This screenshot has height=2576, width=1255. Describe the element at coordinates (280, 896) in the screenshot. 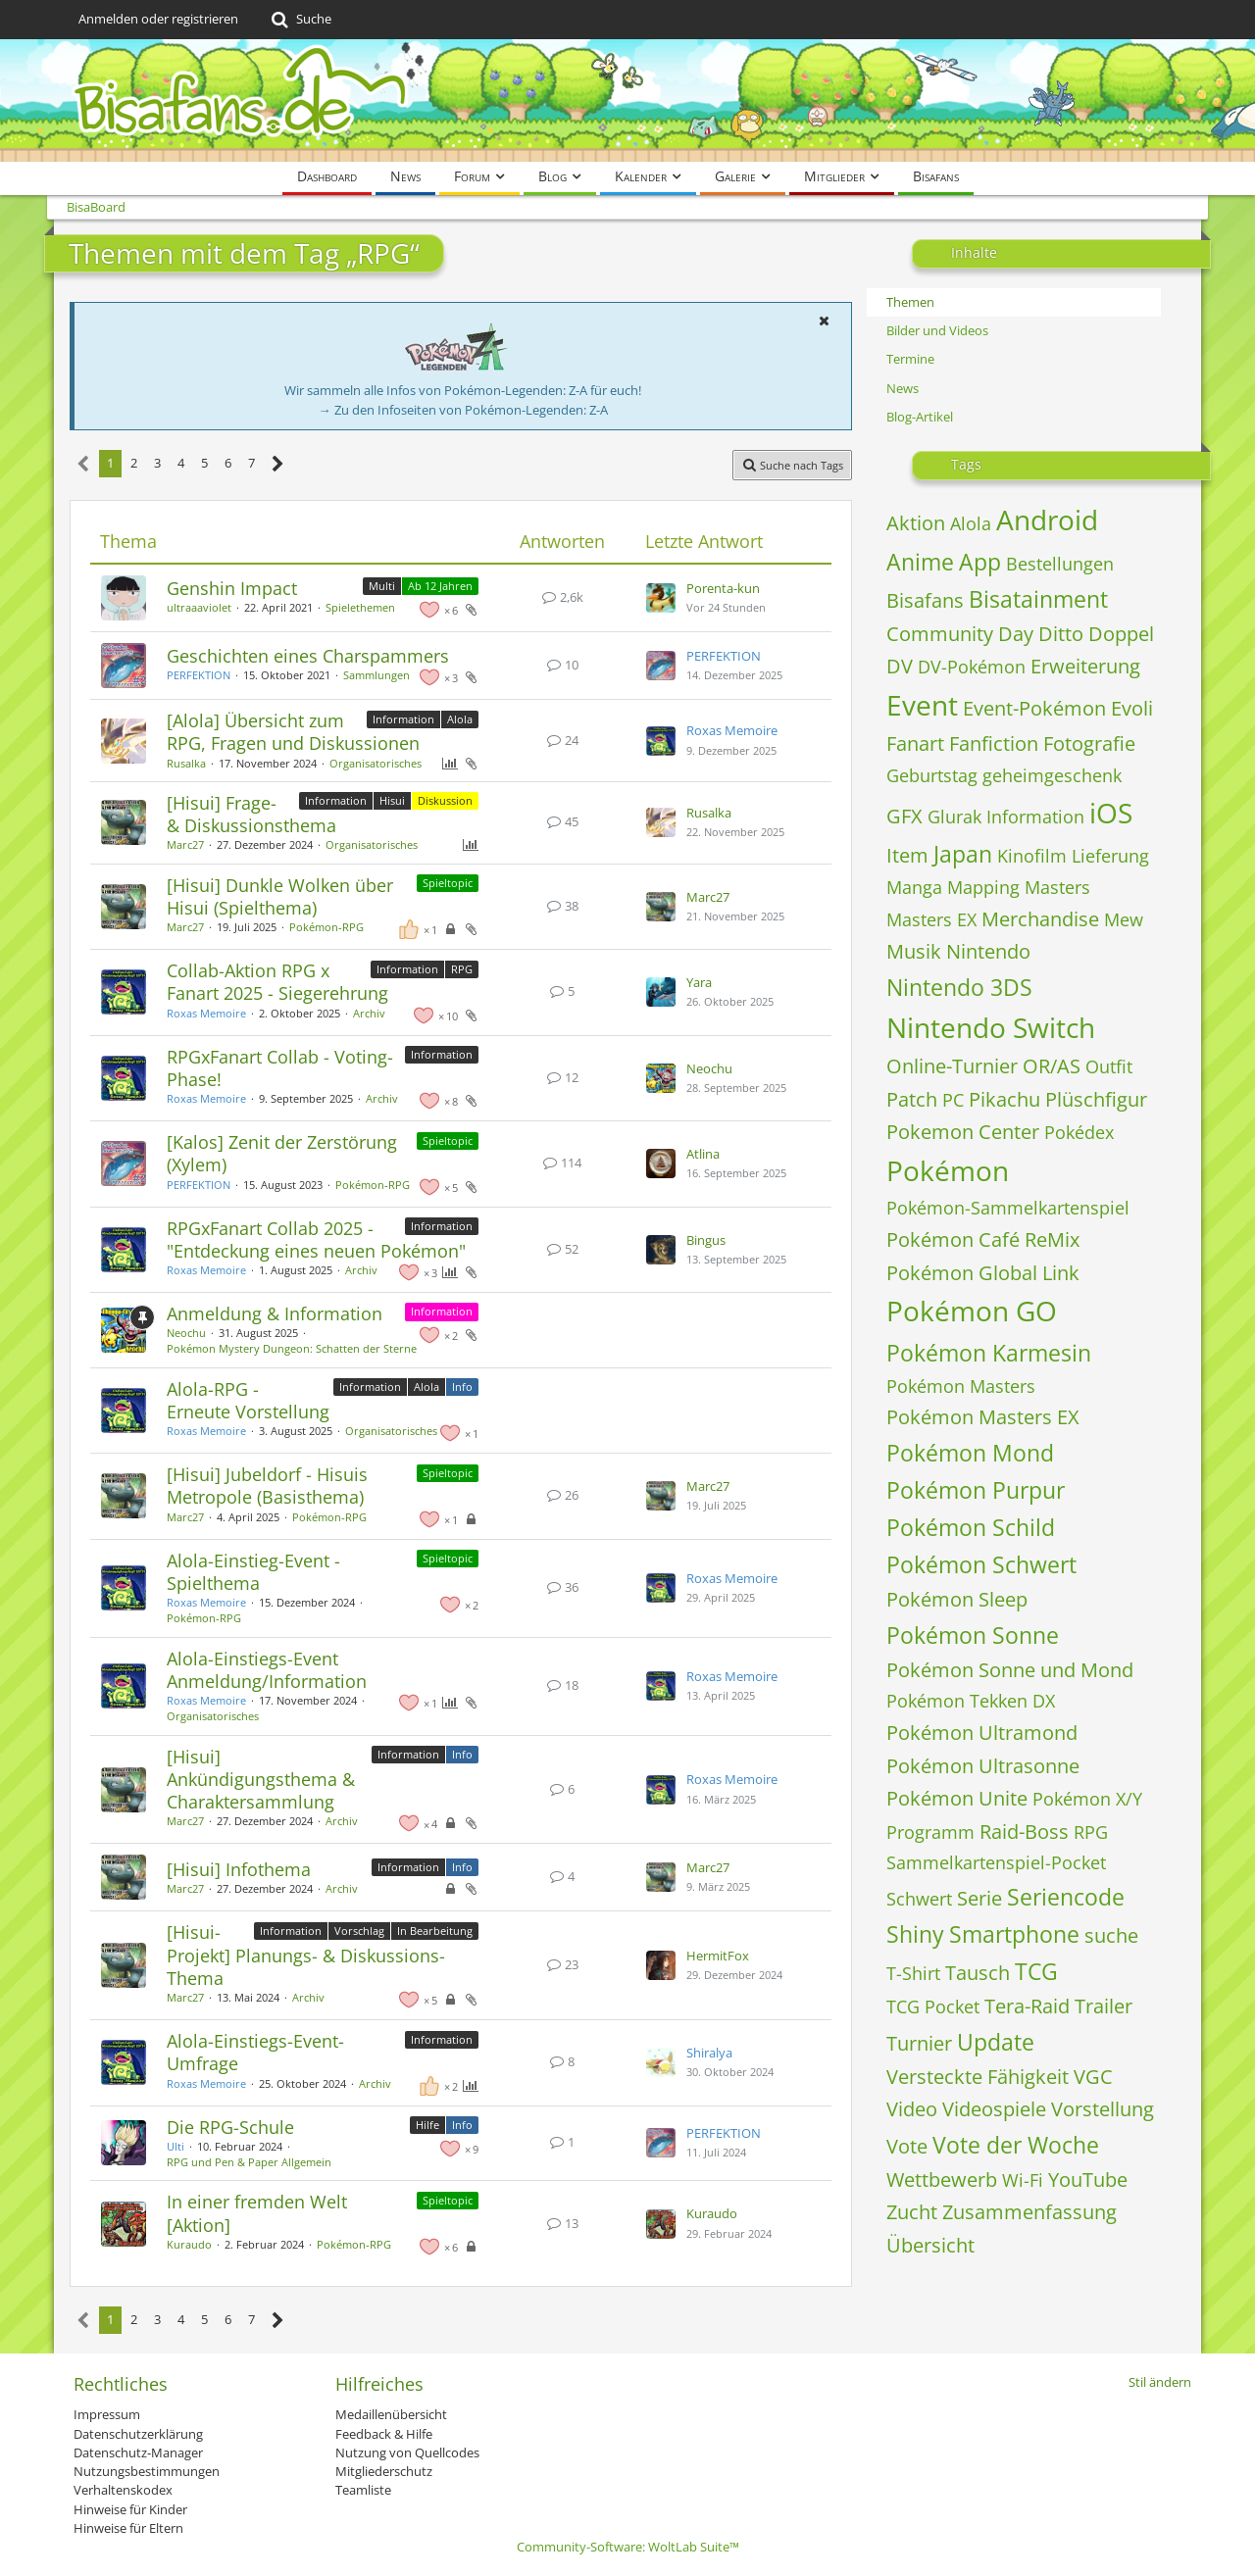

I see `[Hisui] Dunkle Wolken über Hisui (Spielthema)` at that location.